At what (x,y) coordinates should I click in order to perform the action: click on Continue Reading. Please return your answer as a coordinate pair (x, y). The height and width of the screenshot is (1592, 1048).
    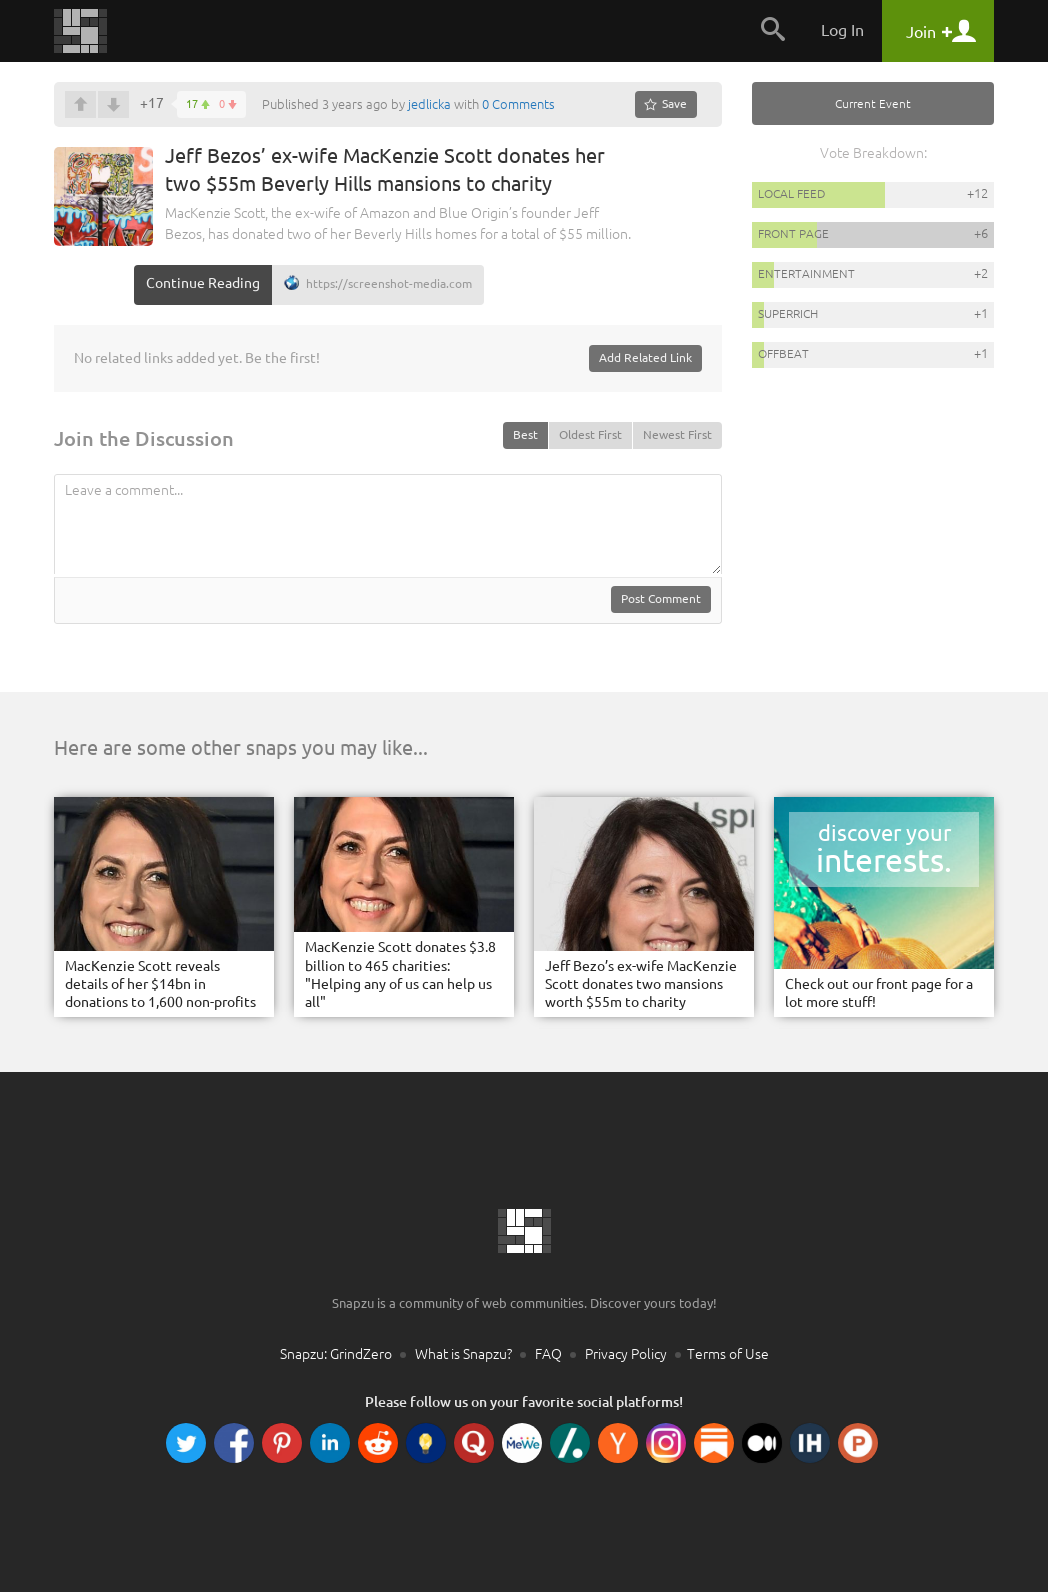
    Looking at the image, I should click on (203, 283).